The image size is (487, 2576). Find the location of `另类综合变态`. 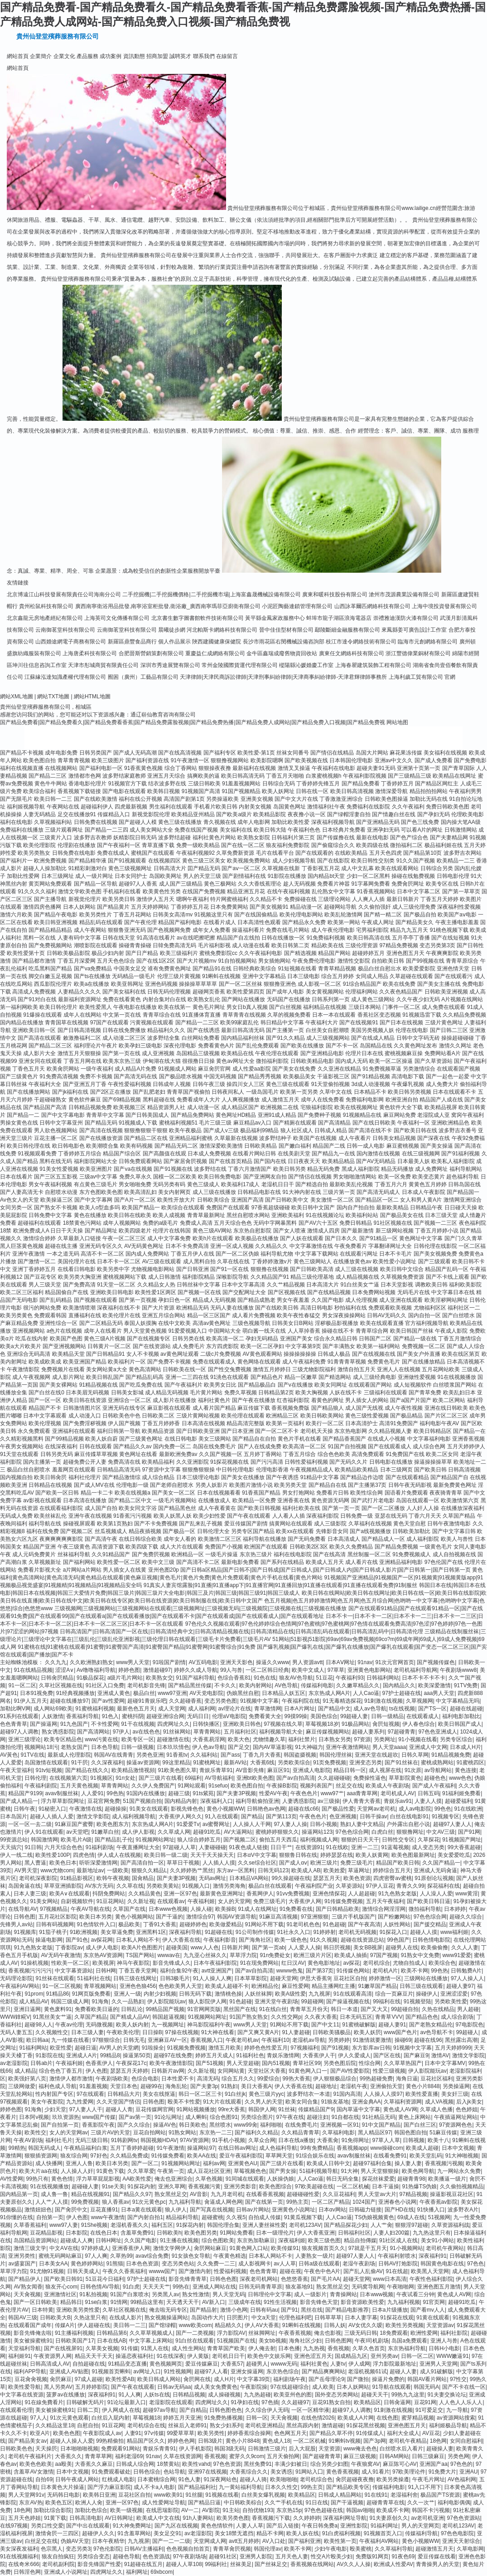

另类综合变态 is located at coordinates (93, 2556).